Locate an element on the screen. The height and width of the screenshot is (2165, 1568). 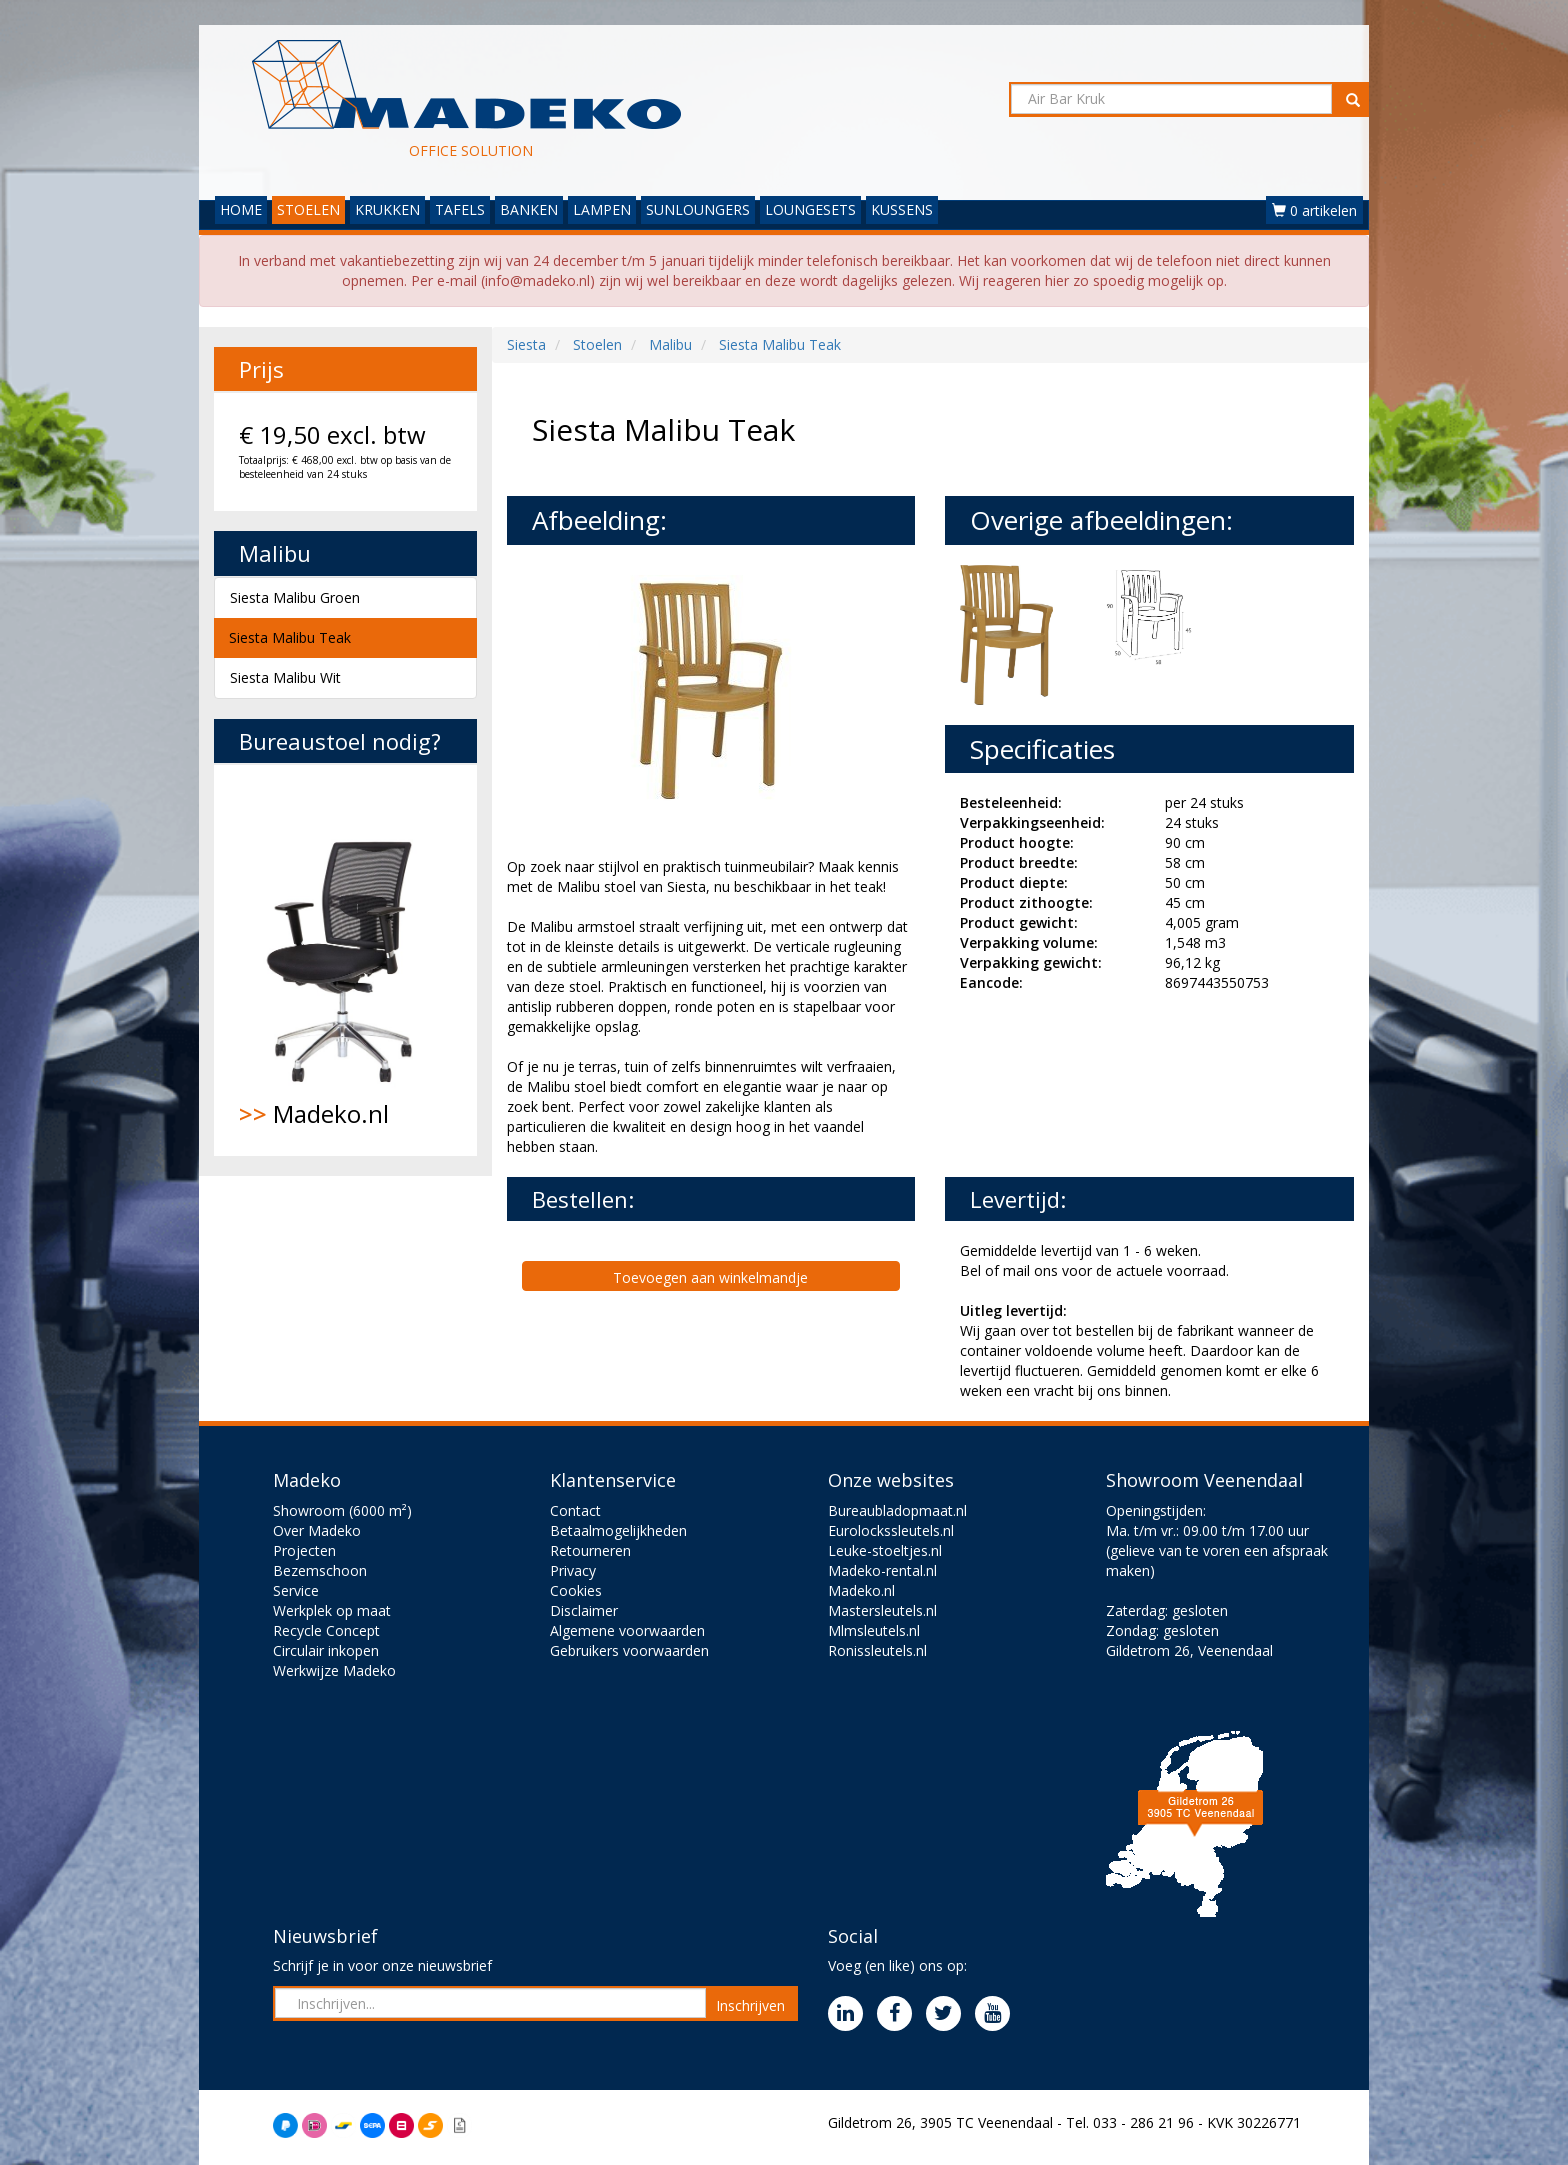
Mastersleutels.nl is located at coordinates (882, 1610).